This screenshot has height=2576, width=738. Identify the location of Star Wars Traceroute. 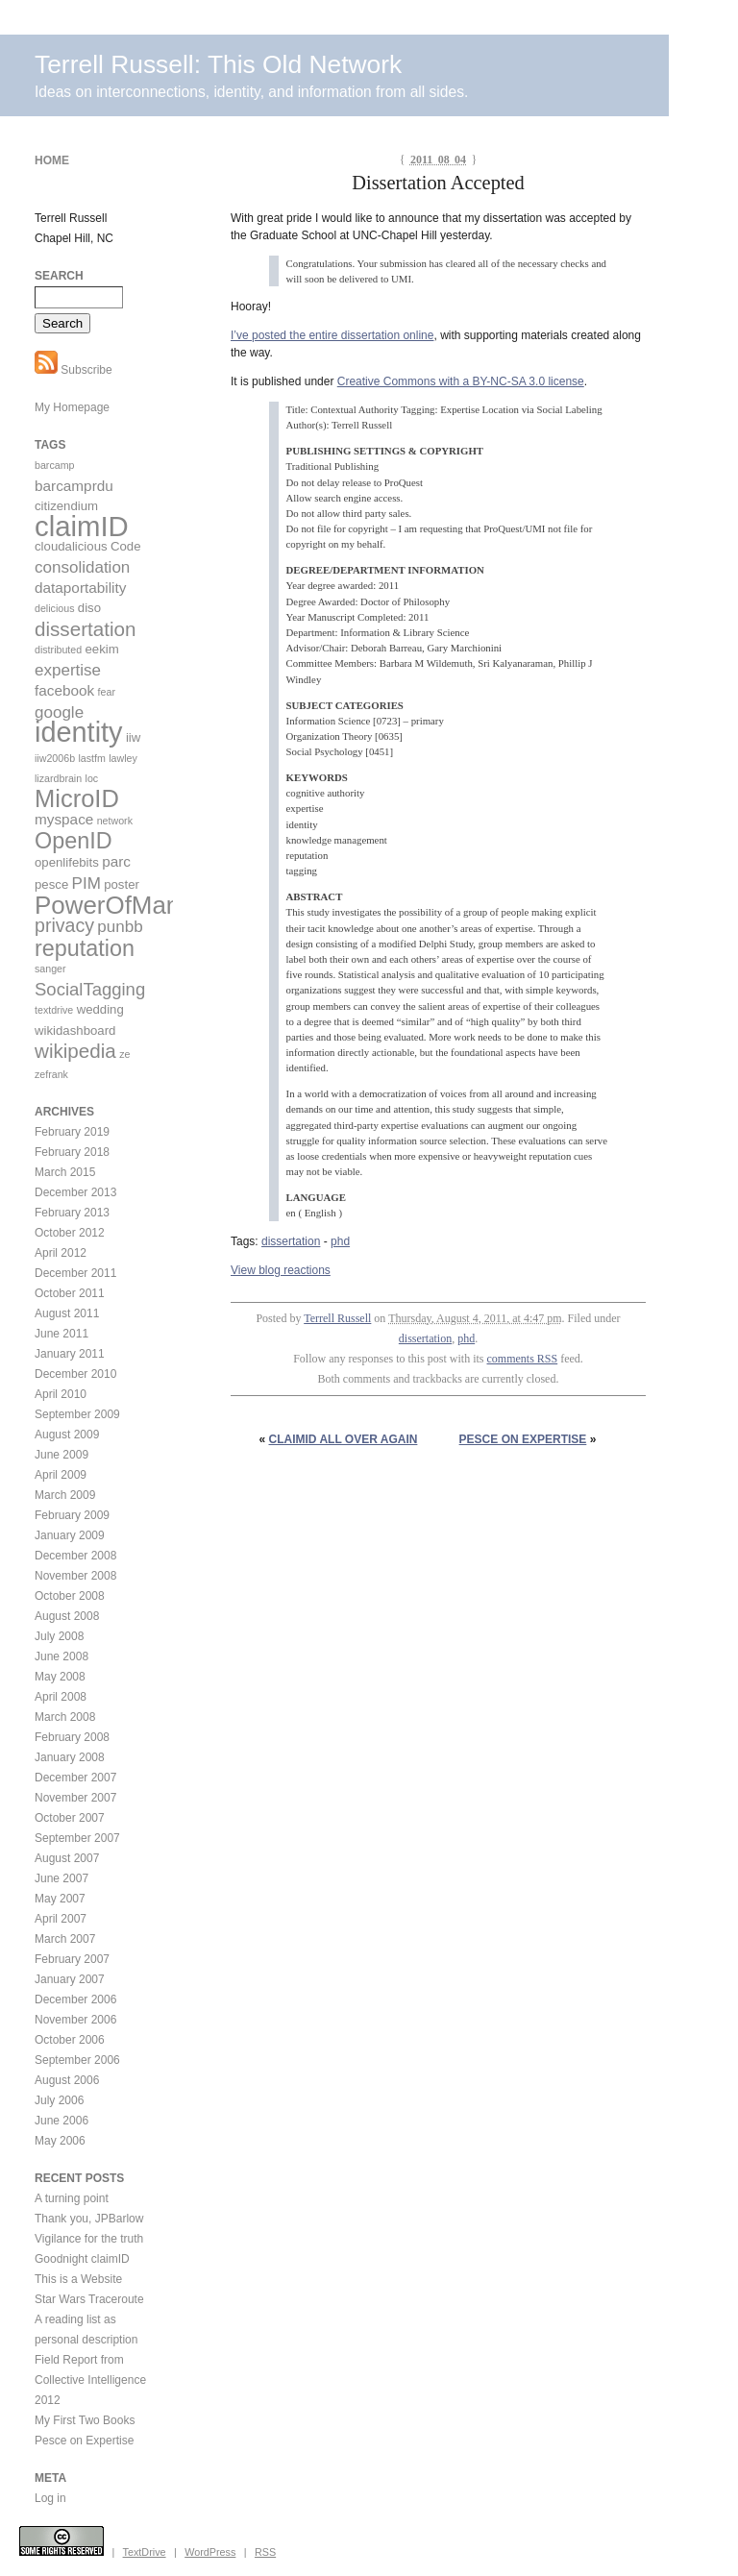
(89, 2299).